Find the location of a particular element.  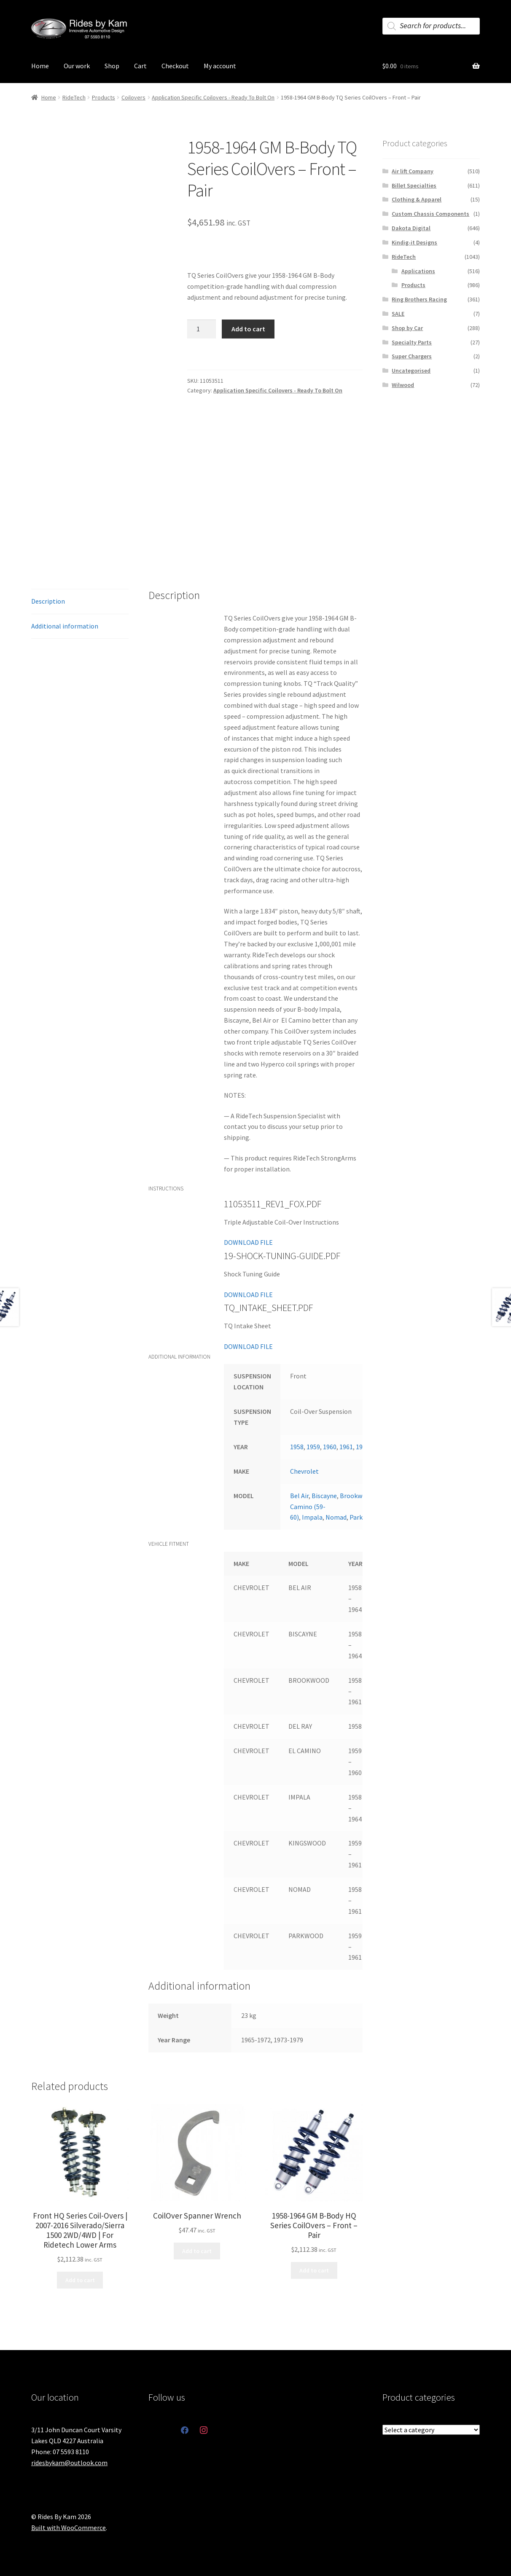

1961 is located at coordinates (346, 1446).